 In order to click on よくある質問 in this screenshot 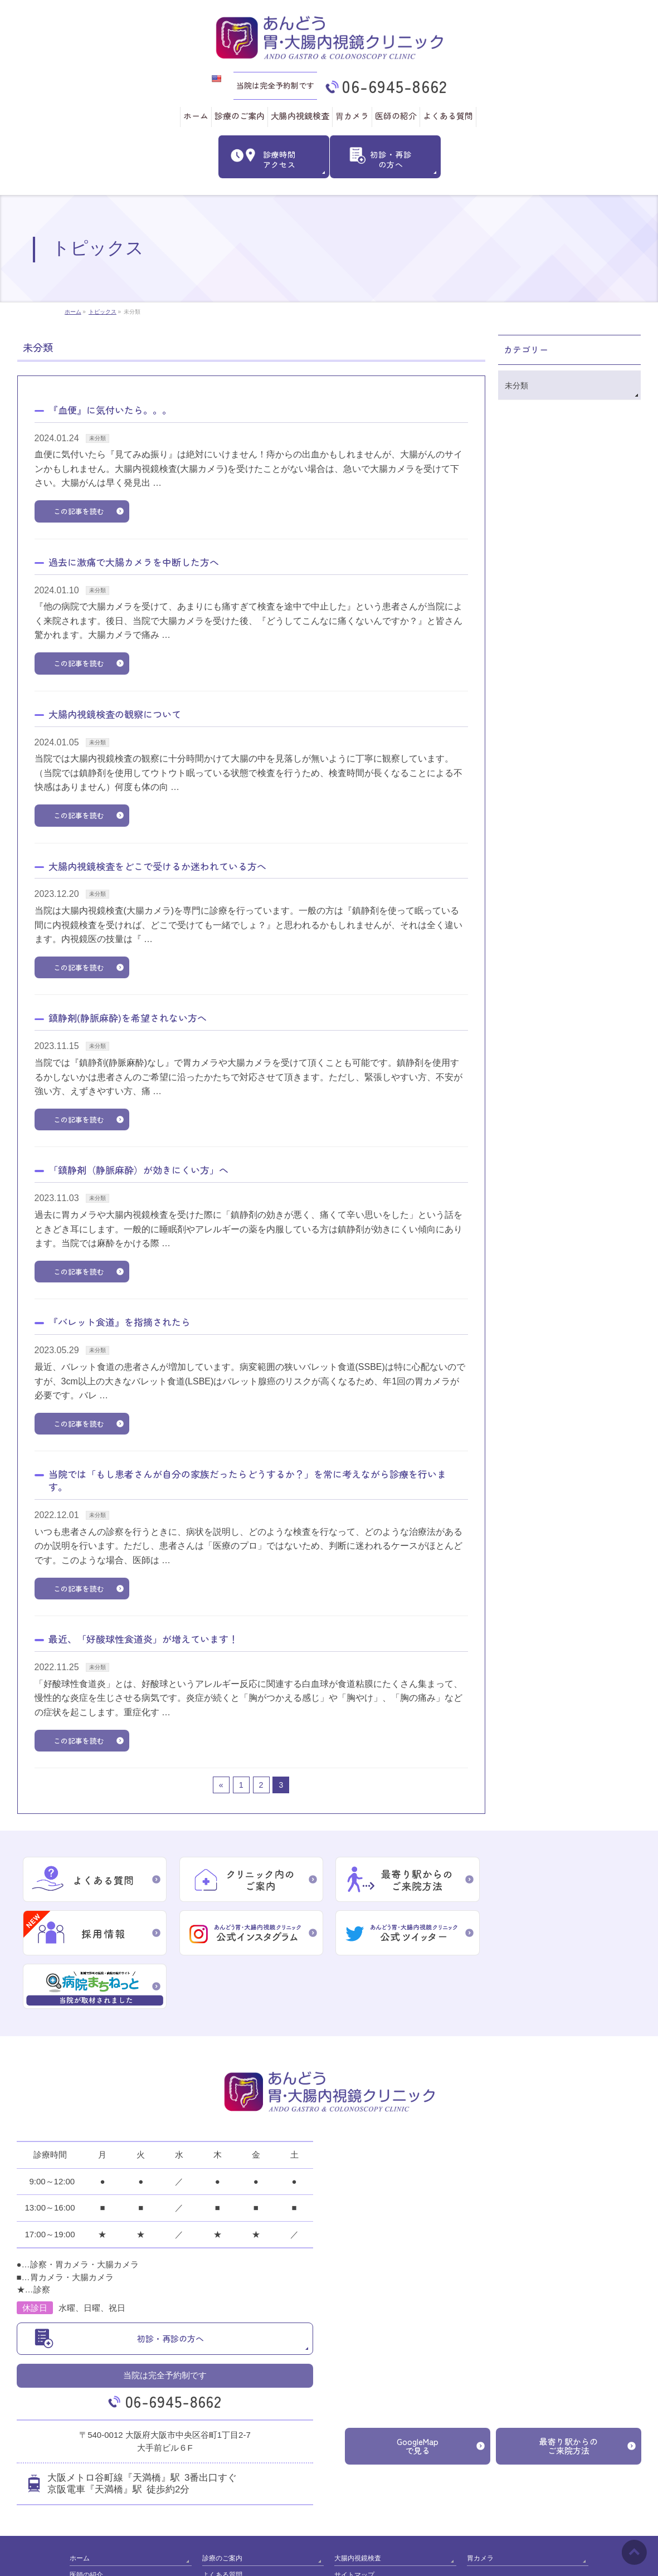, I will do `click(222, 2519)`.